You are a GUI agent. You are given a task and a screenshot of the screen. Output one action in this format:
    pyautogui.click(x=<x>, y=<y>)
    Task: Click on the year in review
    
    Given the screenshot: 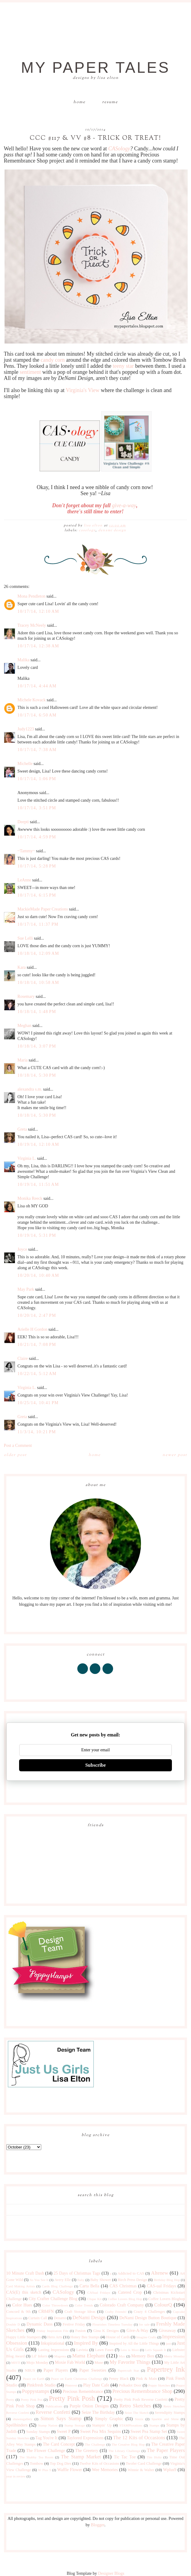 What is the action you would take?
    pyautogui.click(x=16, y=2476)
    